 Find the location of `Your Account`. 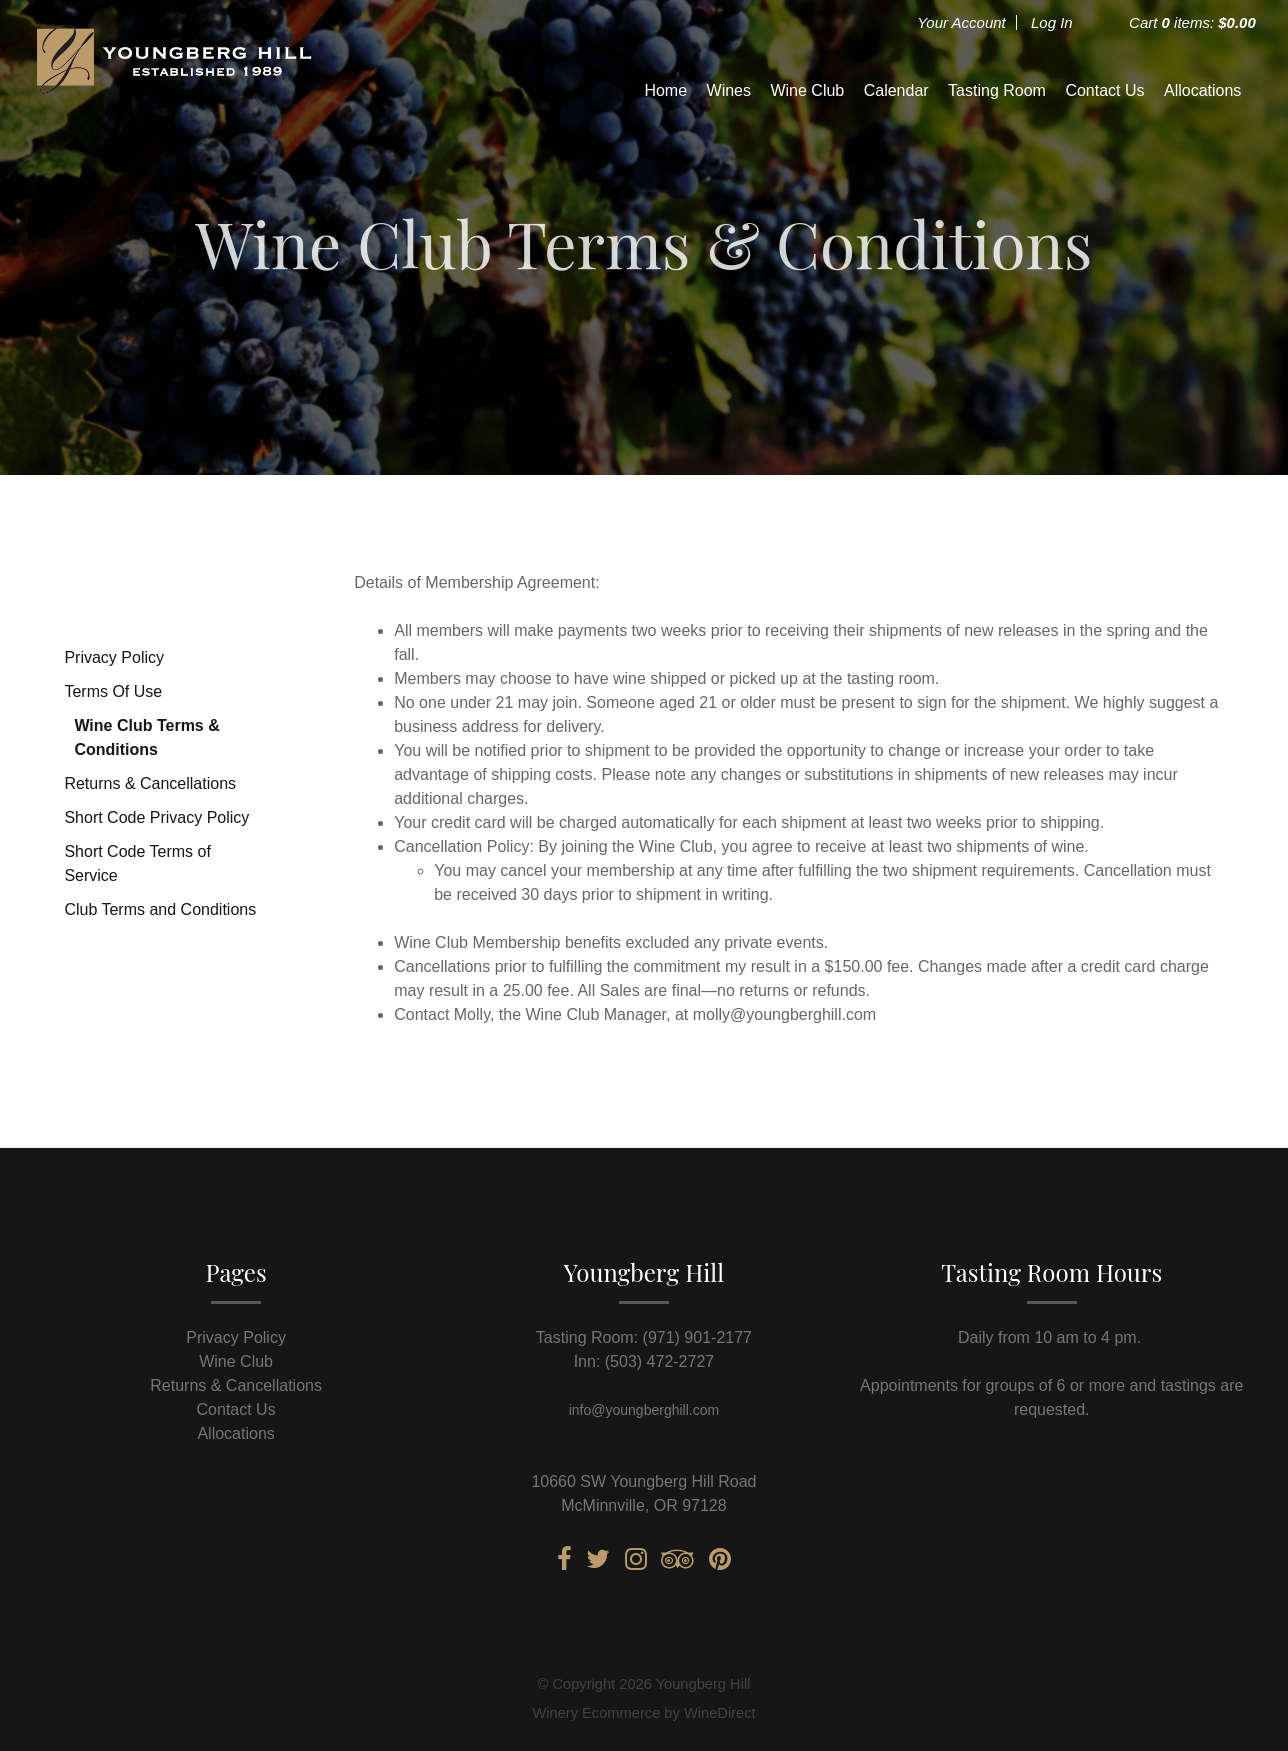

Your Account is located at coordinates (961, 22).